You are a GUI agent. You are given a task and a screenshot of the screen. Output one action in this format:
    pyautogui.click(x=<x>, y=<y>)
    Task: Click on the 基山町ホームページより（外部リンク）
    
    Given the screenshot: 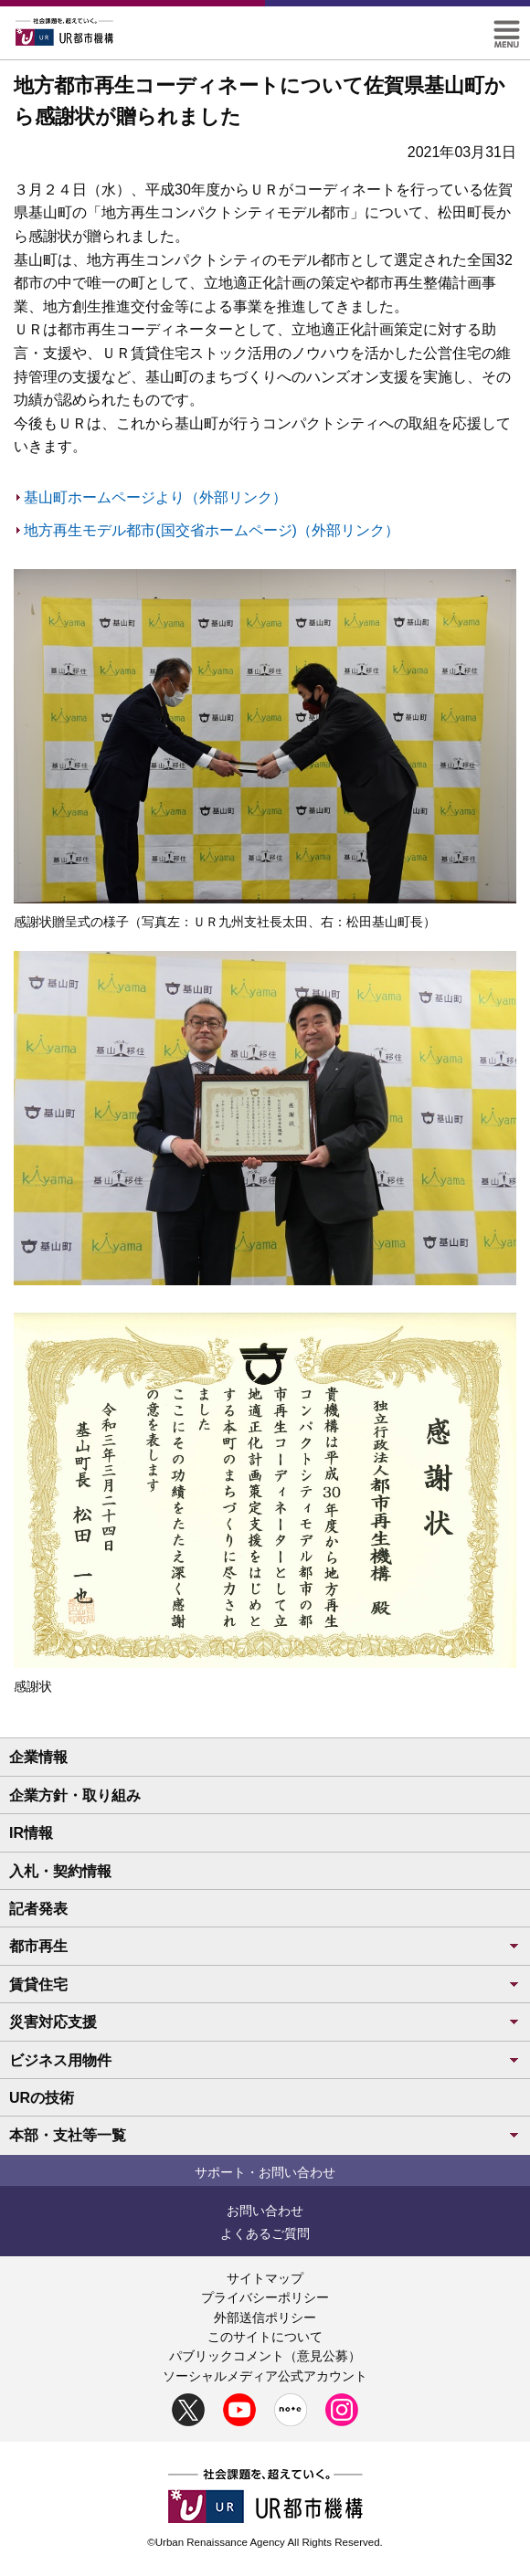 What is the action you would take?
    pyautogui.click(x=155, y=497)
    